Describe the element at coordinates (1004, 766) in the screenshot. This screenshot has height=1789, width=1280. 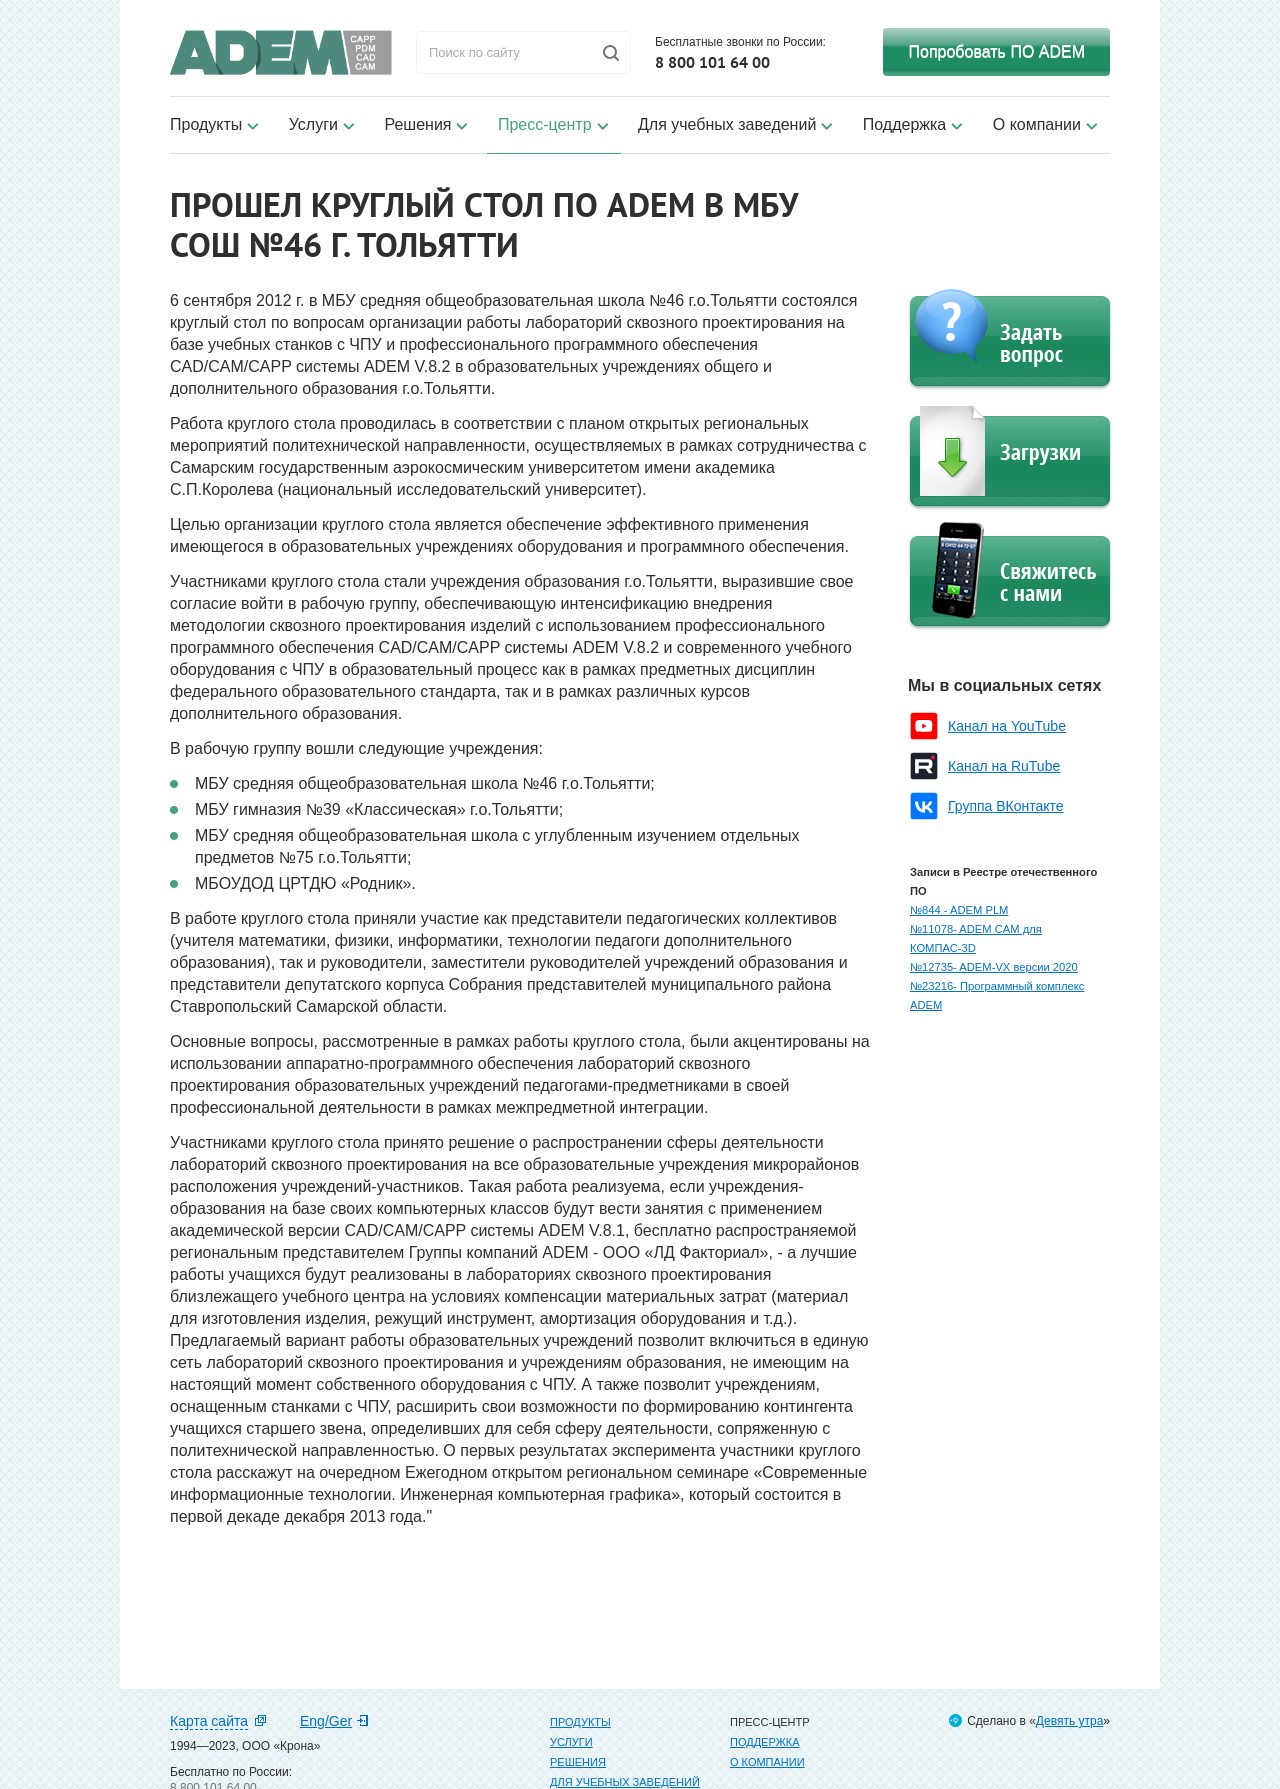
I see `Канал на RuTube` at that location.